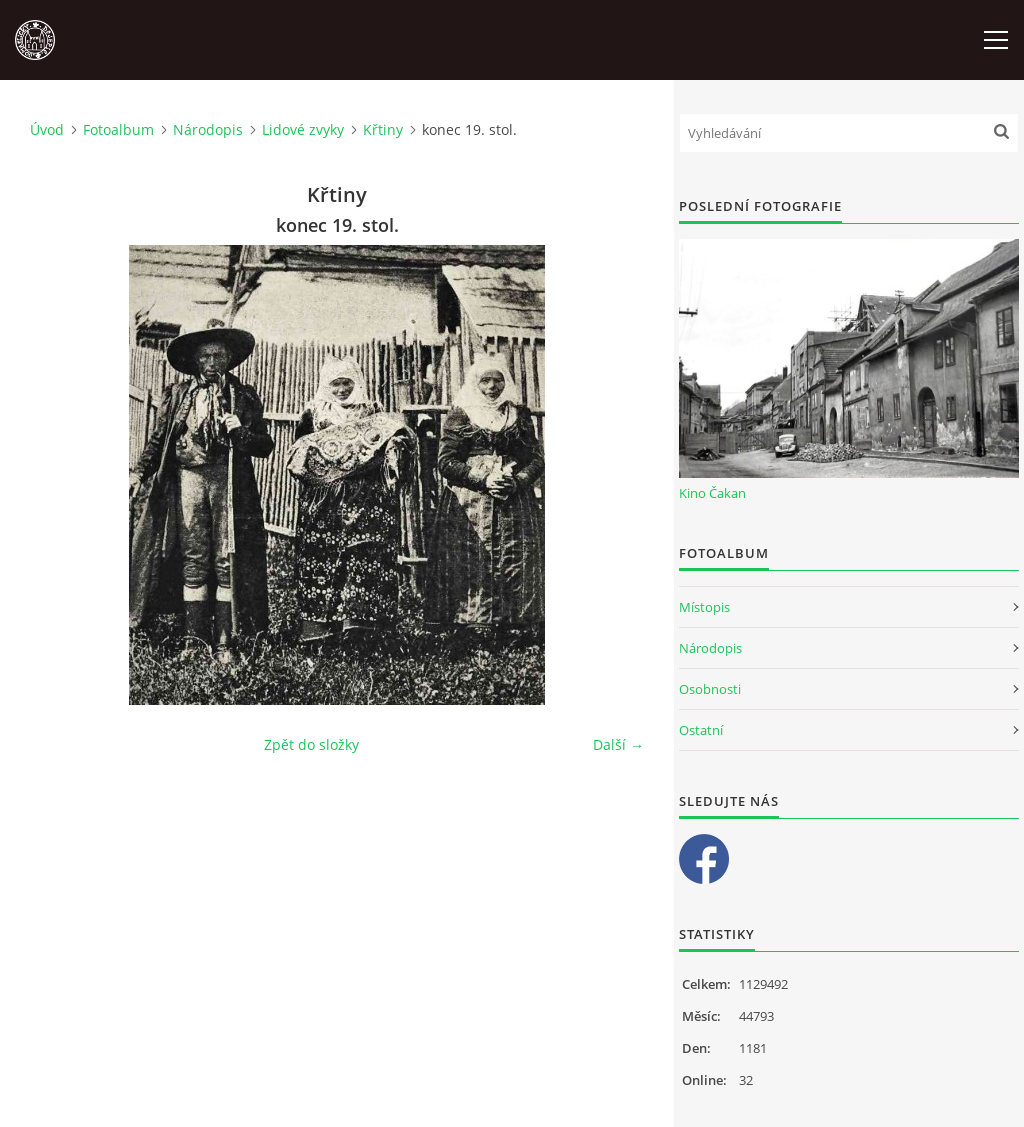  Describe the element at coordinates (701, 730) in the screenshot. I see `Ostatní` at that location.